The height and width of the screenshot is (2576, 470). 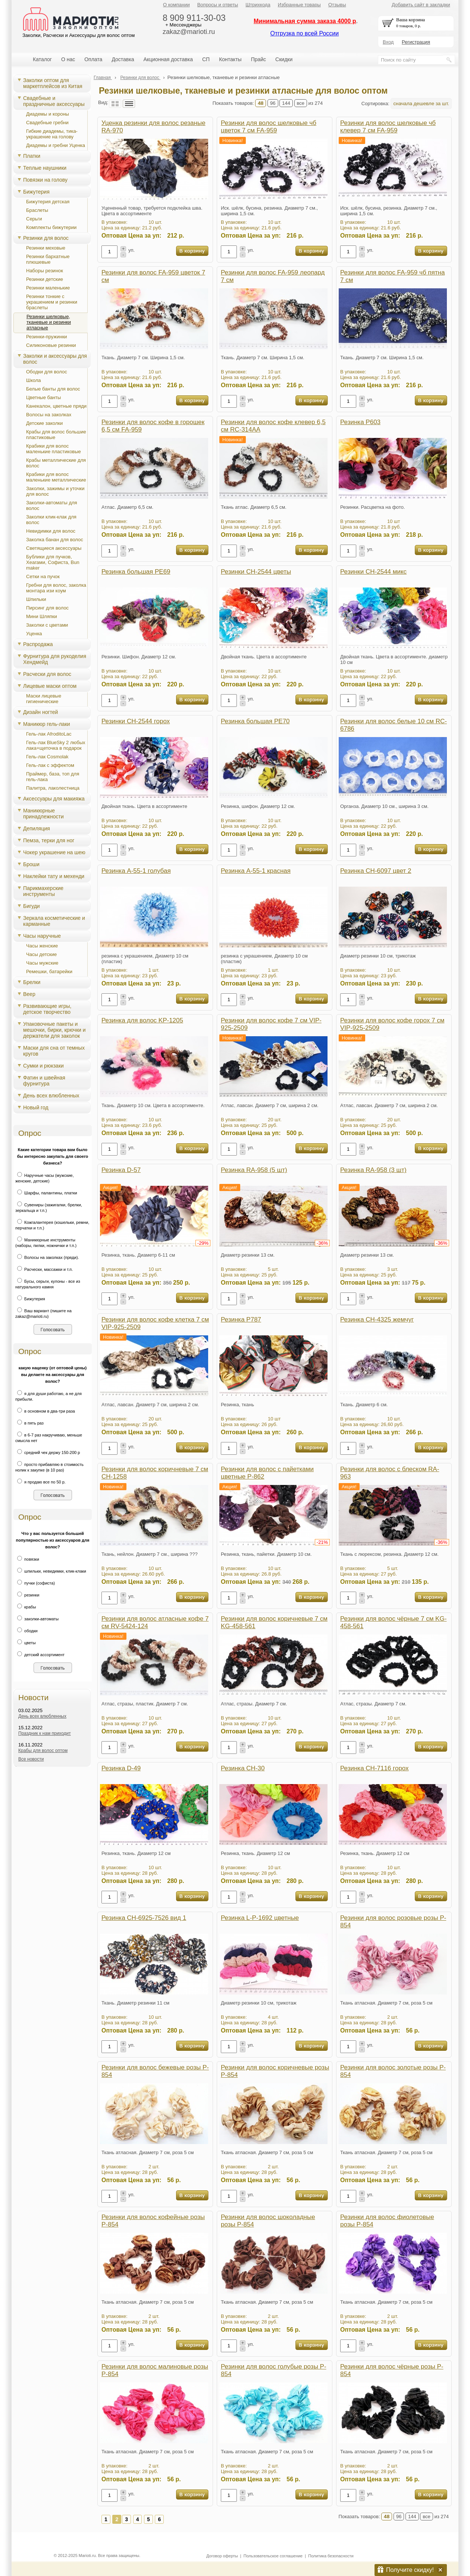 What do you see at coordinates (44, 423) in the screenshot?
I see `Детские заколки` at bounding box center [44, 423].